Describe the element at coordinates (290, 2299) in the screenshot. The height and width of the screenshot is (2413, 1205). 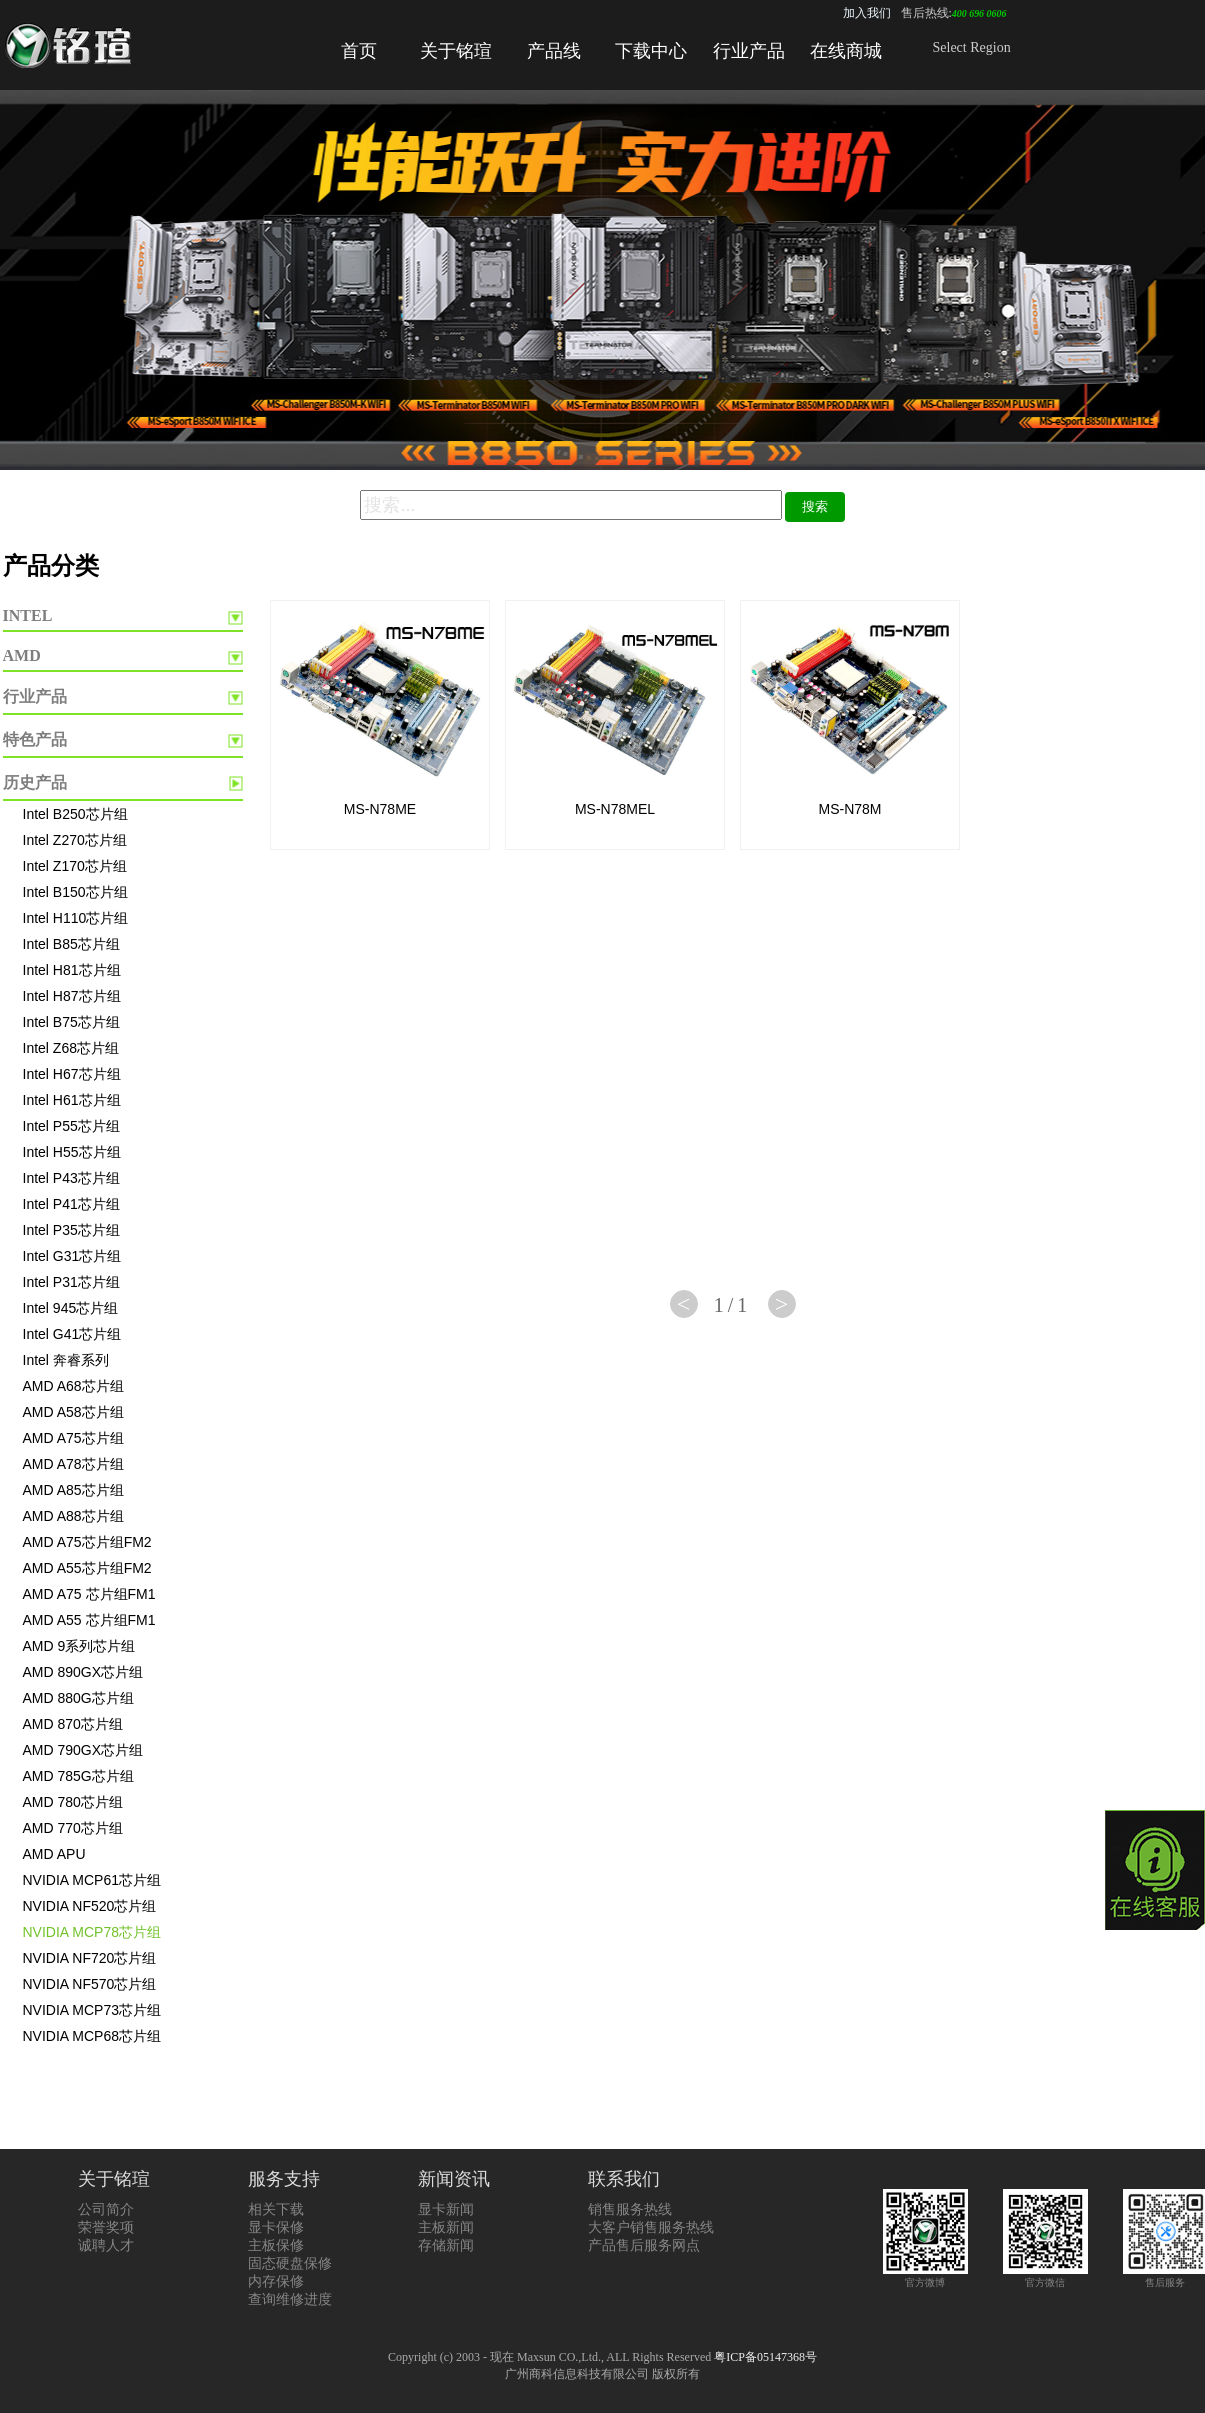
I see `查询维修进度` at that location.